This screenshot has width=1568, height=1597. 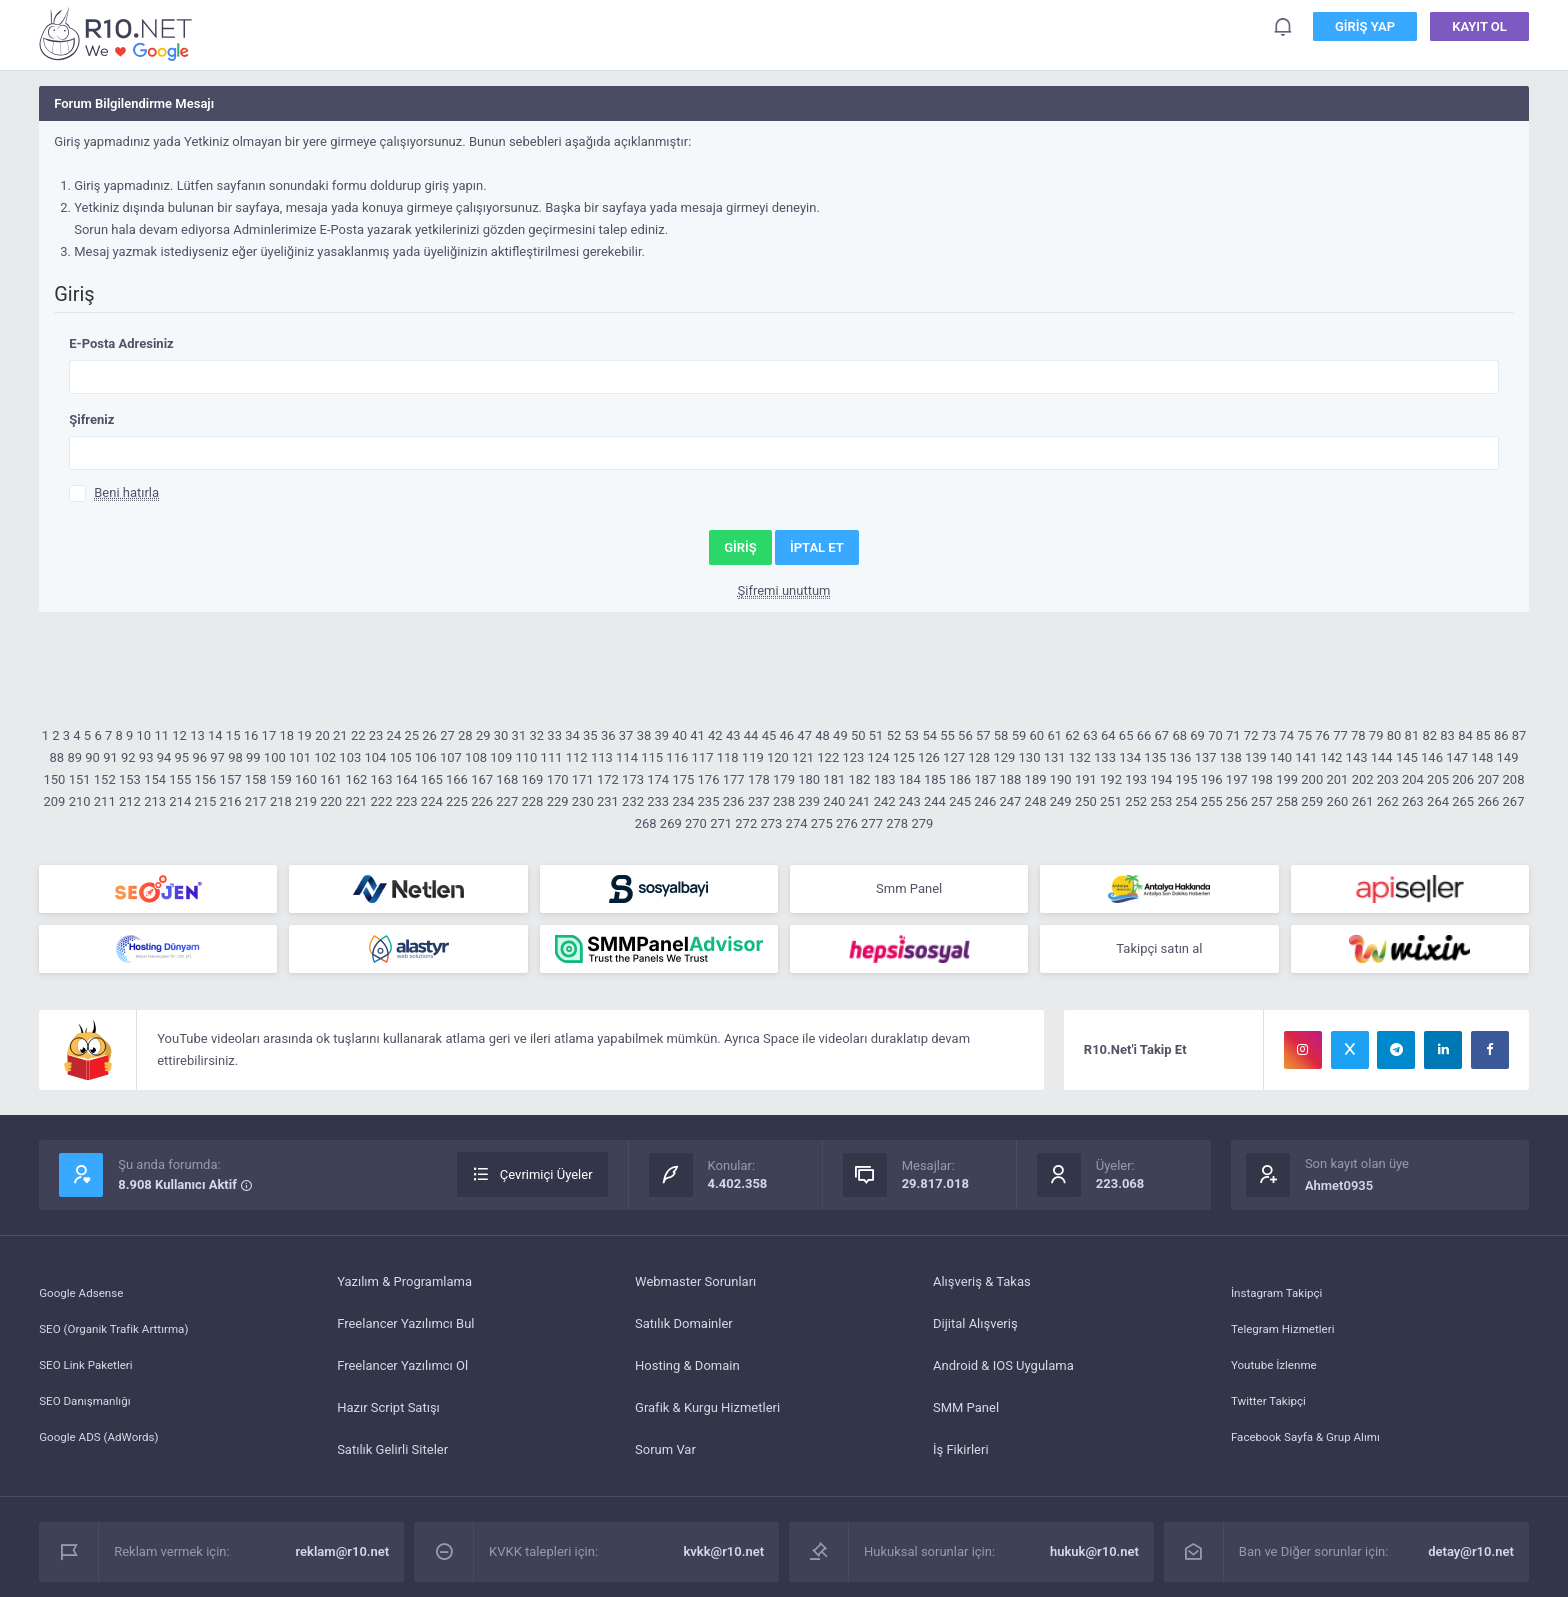 I want to click on 67, so click(x=1162, y=735).